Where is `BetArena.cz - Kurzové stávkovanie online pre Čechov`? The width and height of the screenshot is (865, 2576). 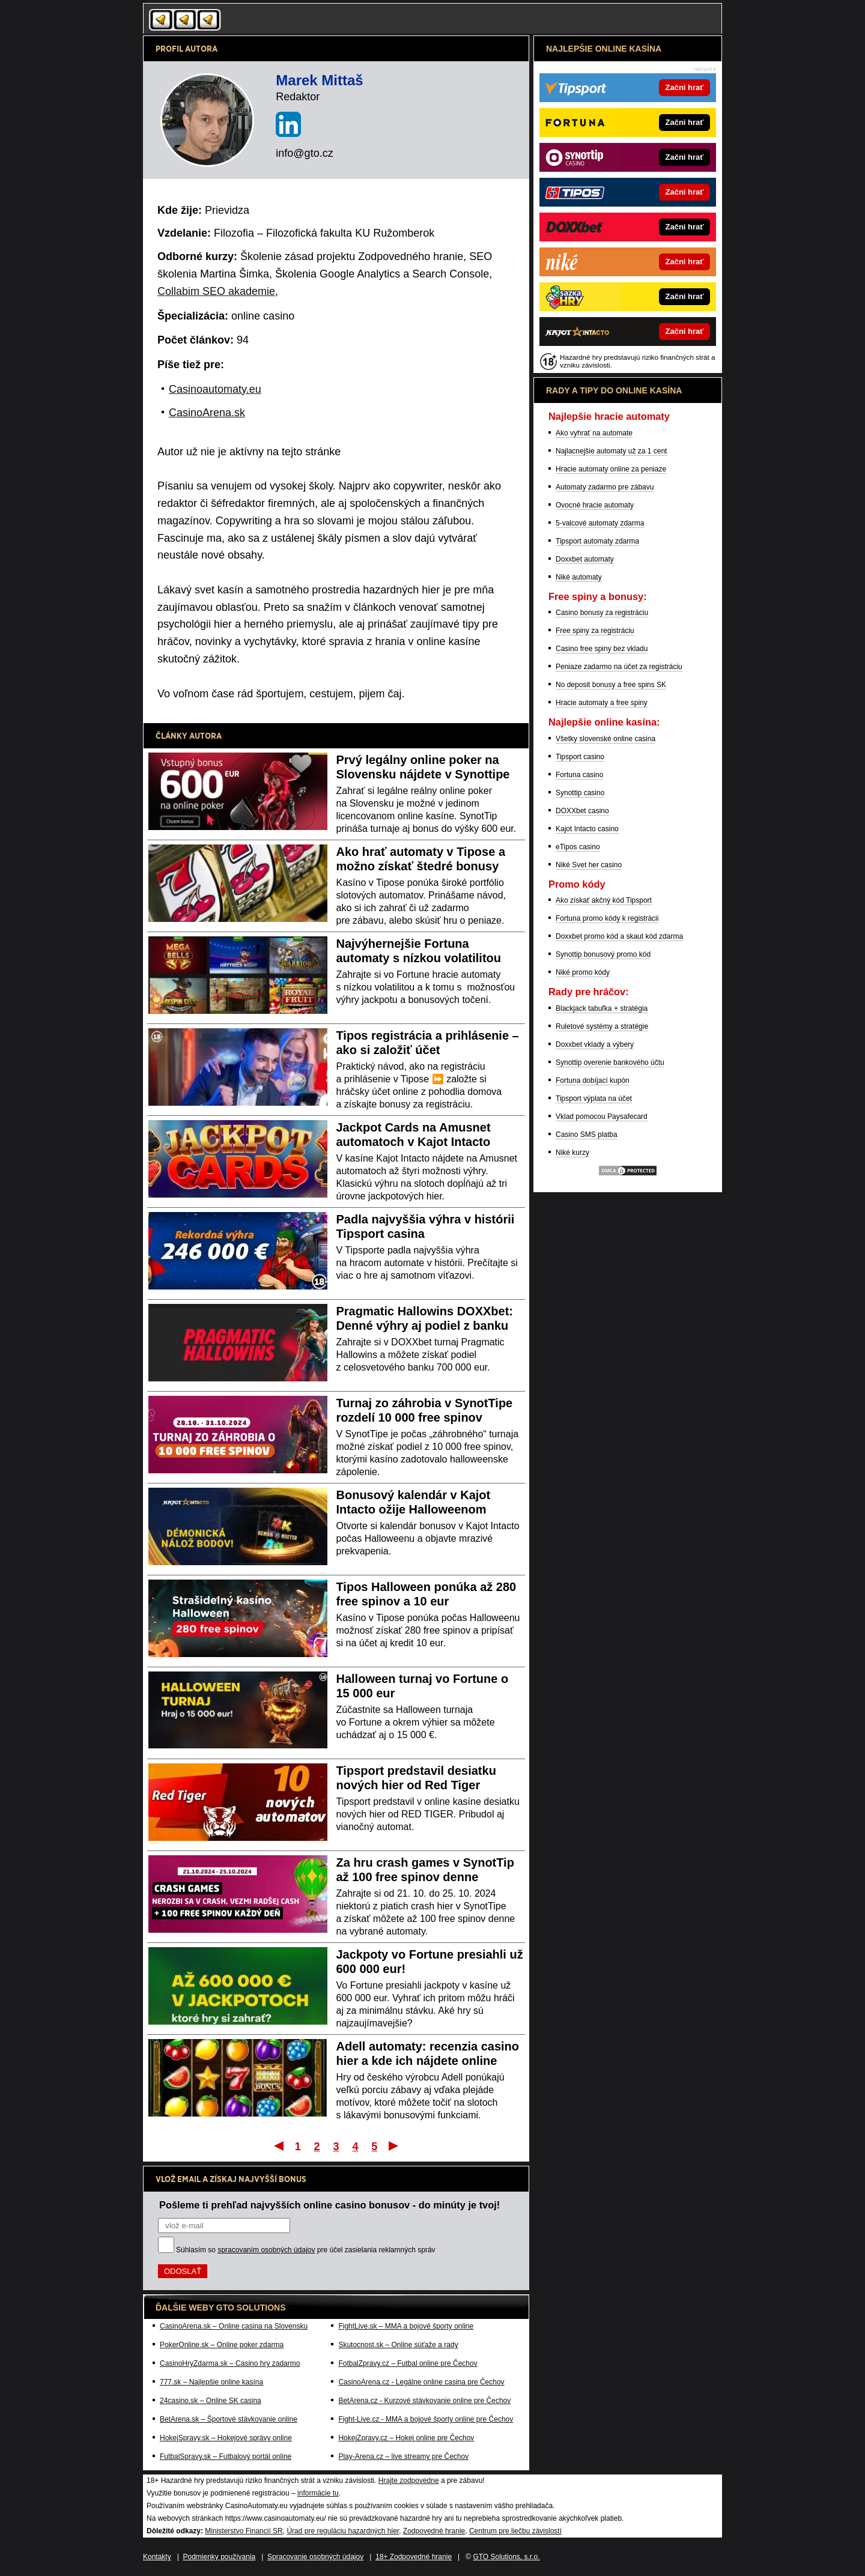 BetArena.cz - Kurzové stávkovanie online pre Čechov is located at coordinates (424, 2400).